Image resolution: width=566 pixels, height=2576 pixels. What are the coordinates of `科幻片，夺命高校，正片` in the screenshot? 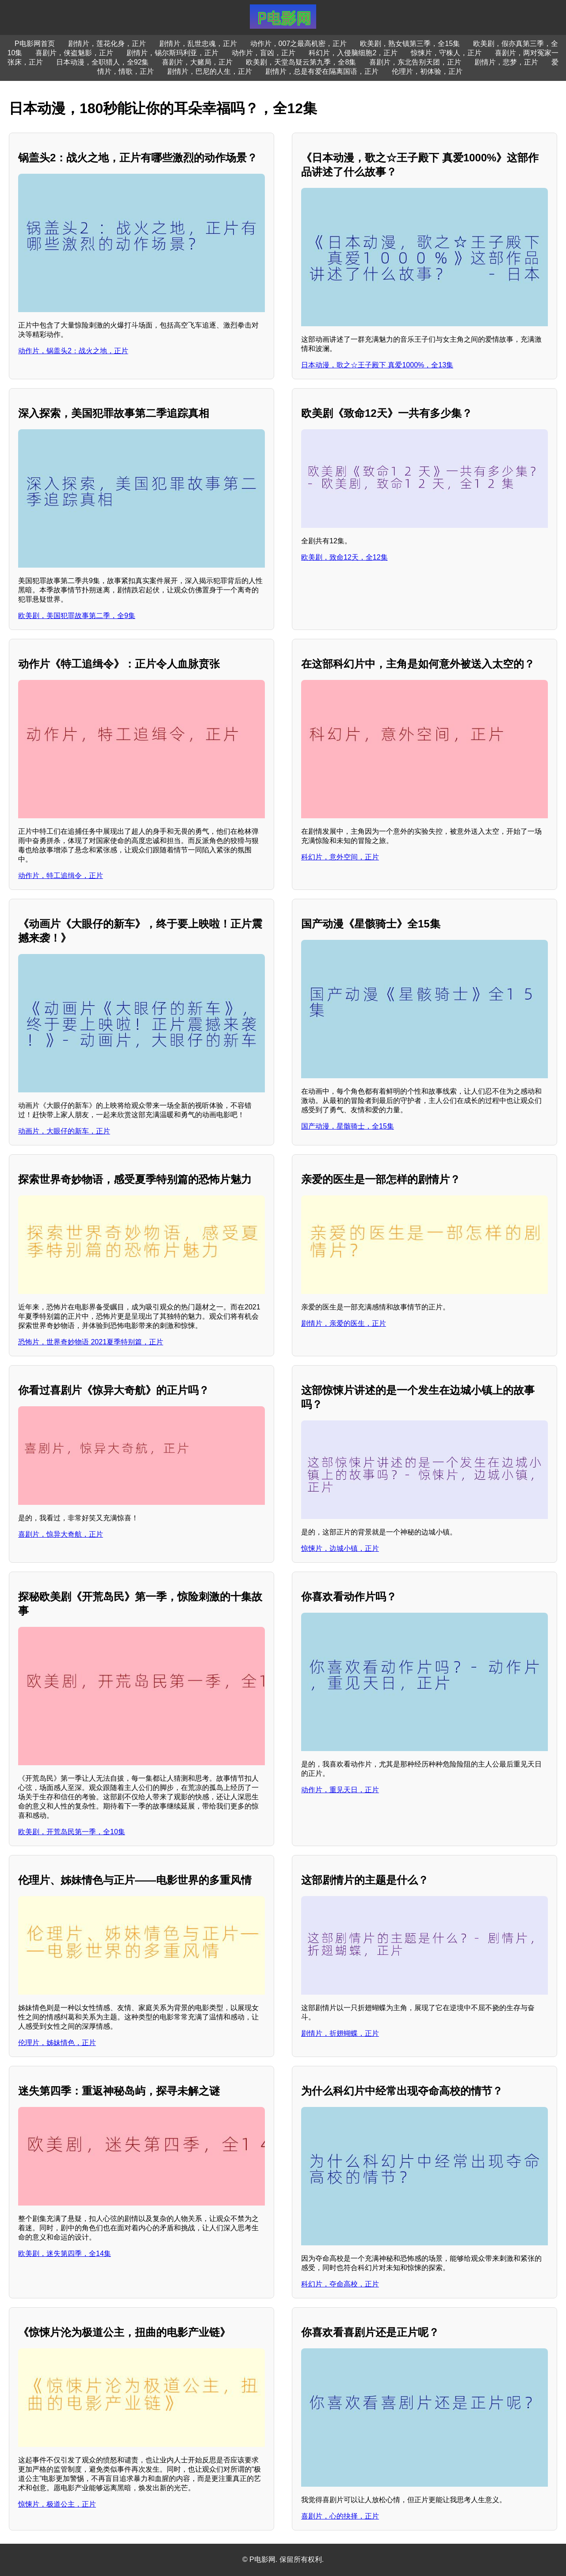 It's located at (340, 2284).